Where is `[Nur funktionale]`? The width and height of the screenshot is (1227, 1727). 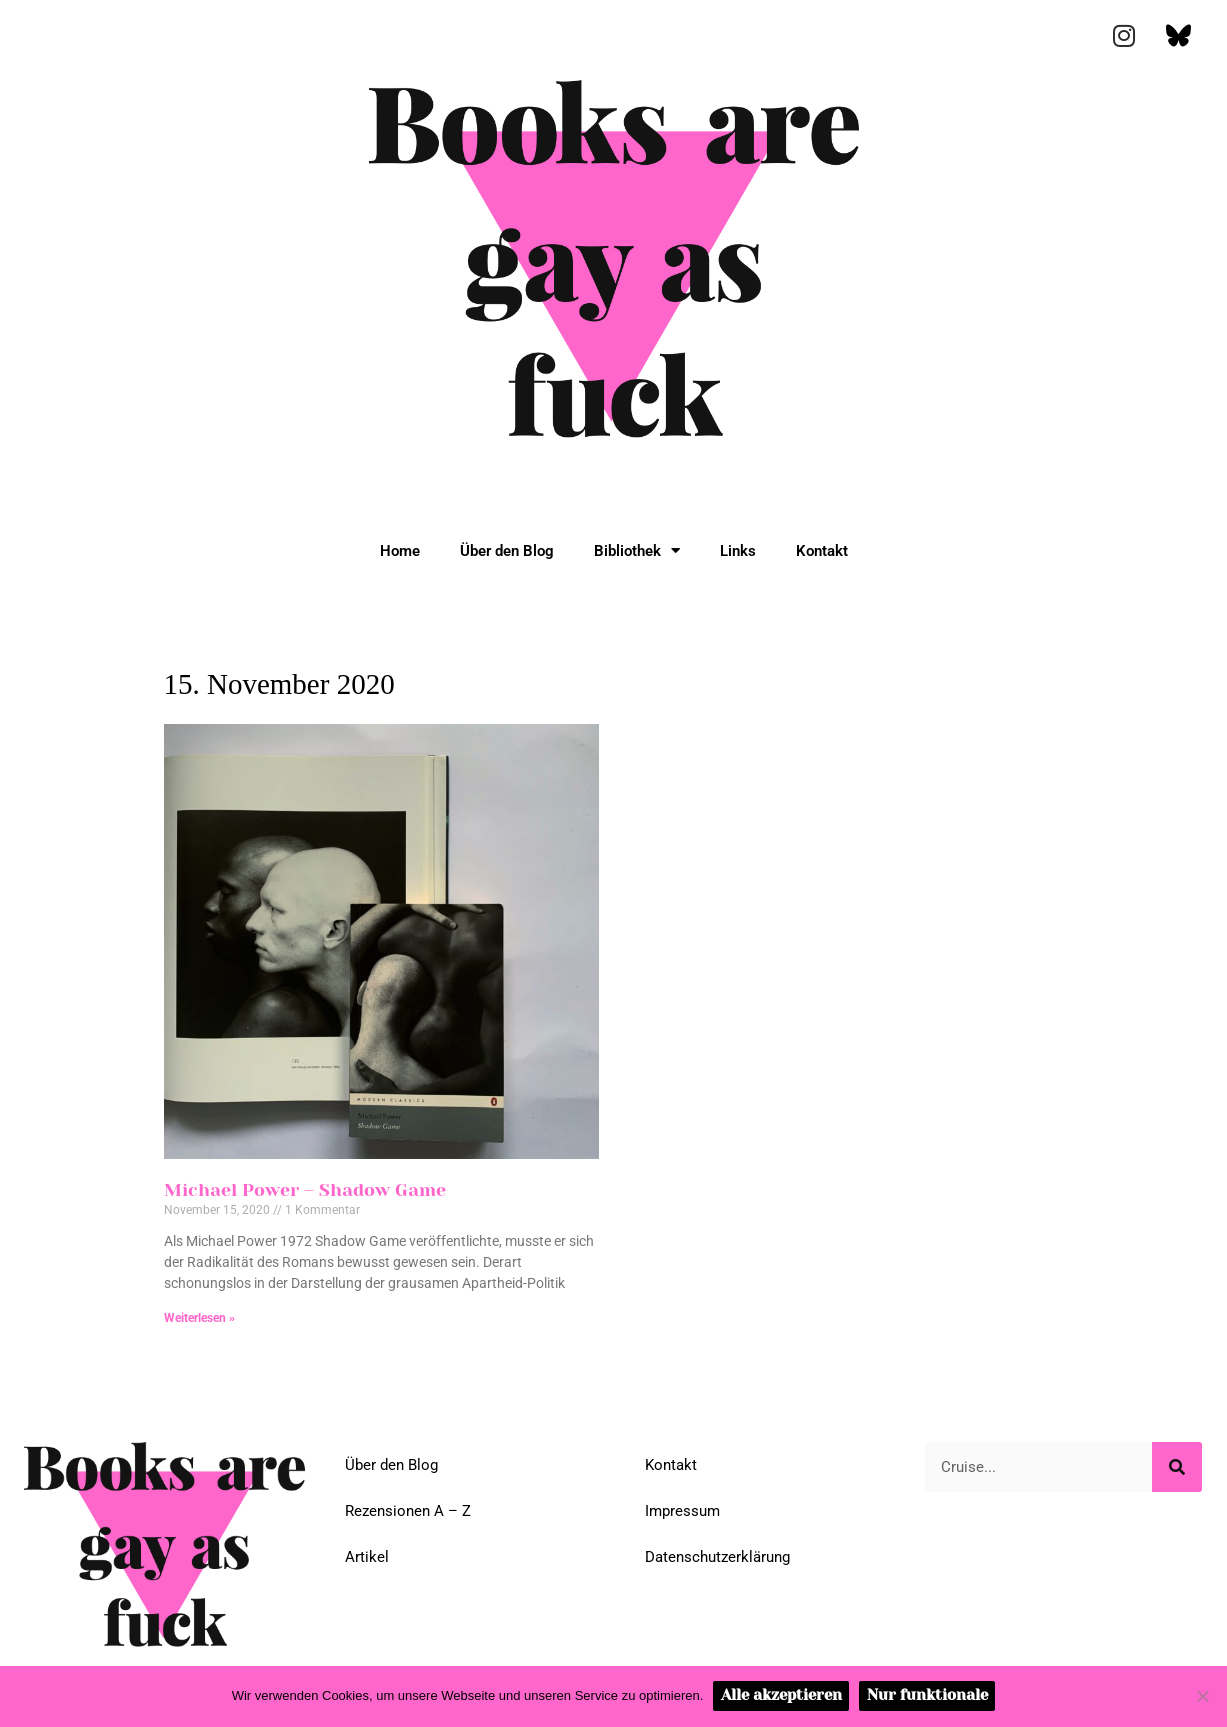 [Nur funktionale] is located at coordinates (1202, 1696).